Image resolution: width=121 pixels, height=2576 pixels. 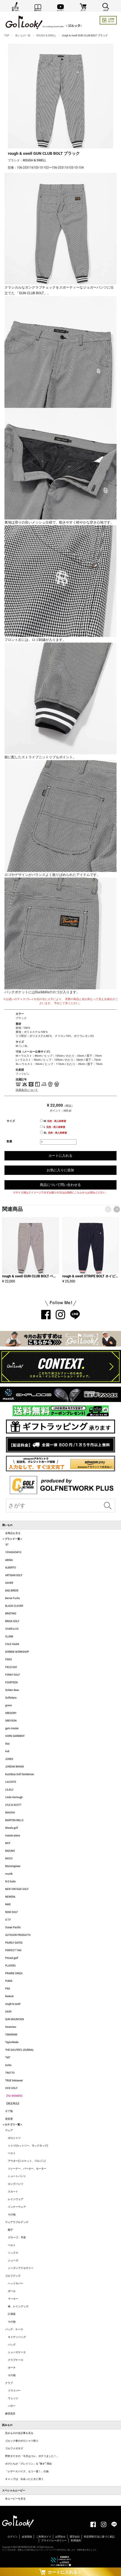 What do you see at coordinates (32, 2456) in the screenshot?
I see `野村タケオの「今月はコレ、ポチリました！」` at bounding box center [32, 2456].